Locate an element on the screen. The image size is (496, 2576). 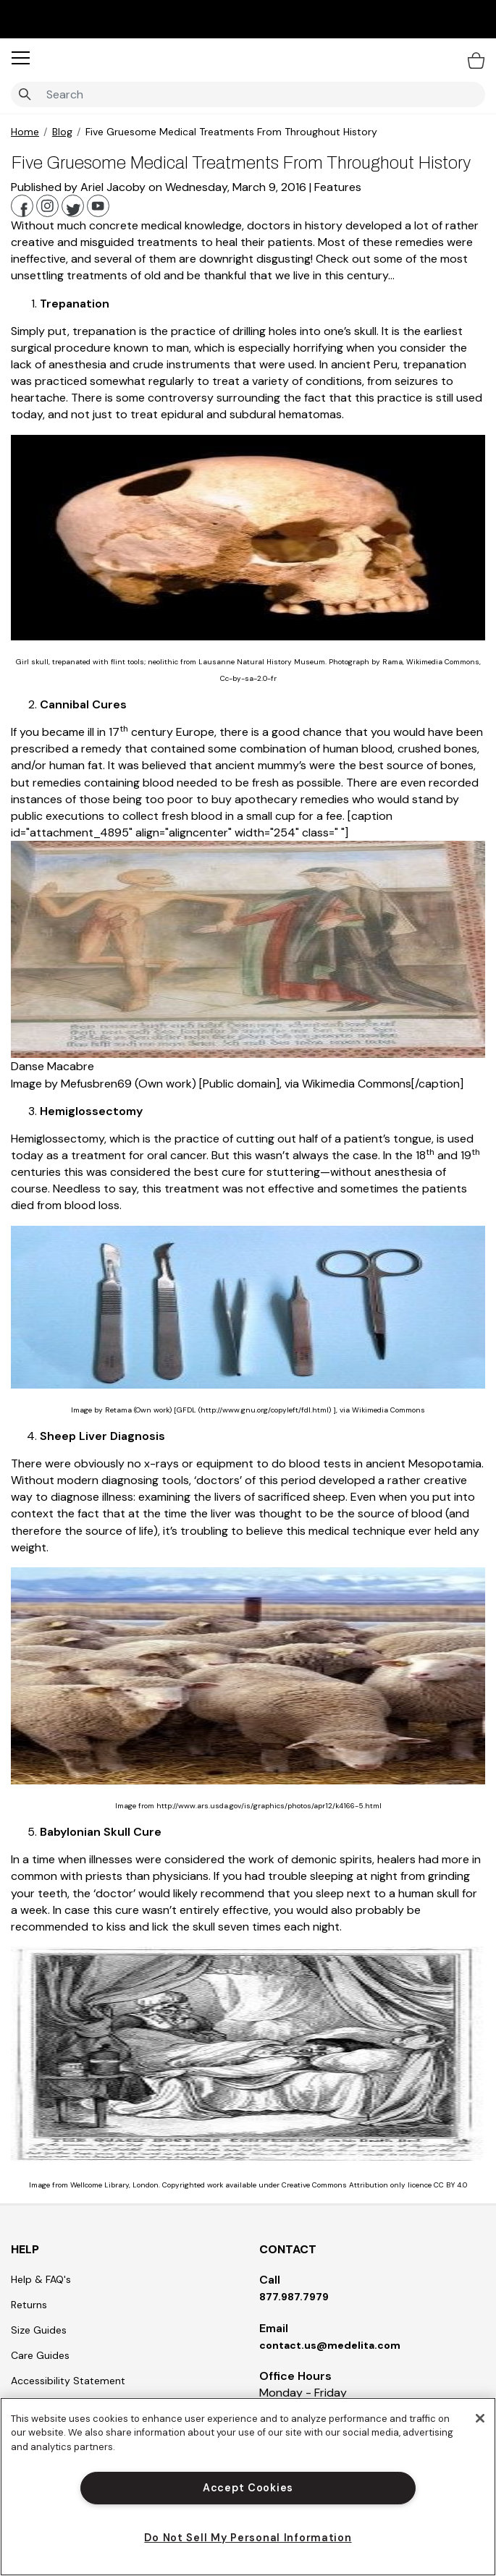
Published by Ariel Jacoby is located at coordinates (79, 187).